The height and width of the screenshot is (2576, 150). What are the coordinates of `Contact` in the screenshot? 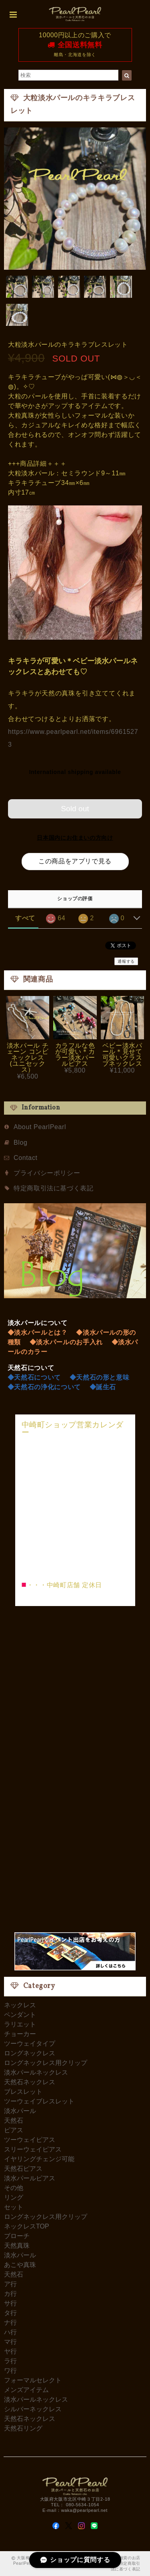 It's located at (26, 1157).